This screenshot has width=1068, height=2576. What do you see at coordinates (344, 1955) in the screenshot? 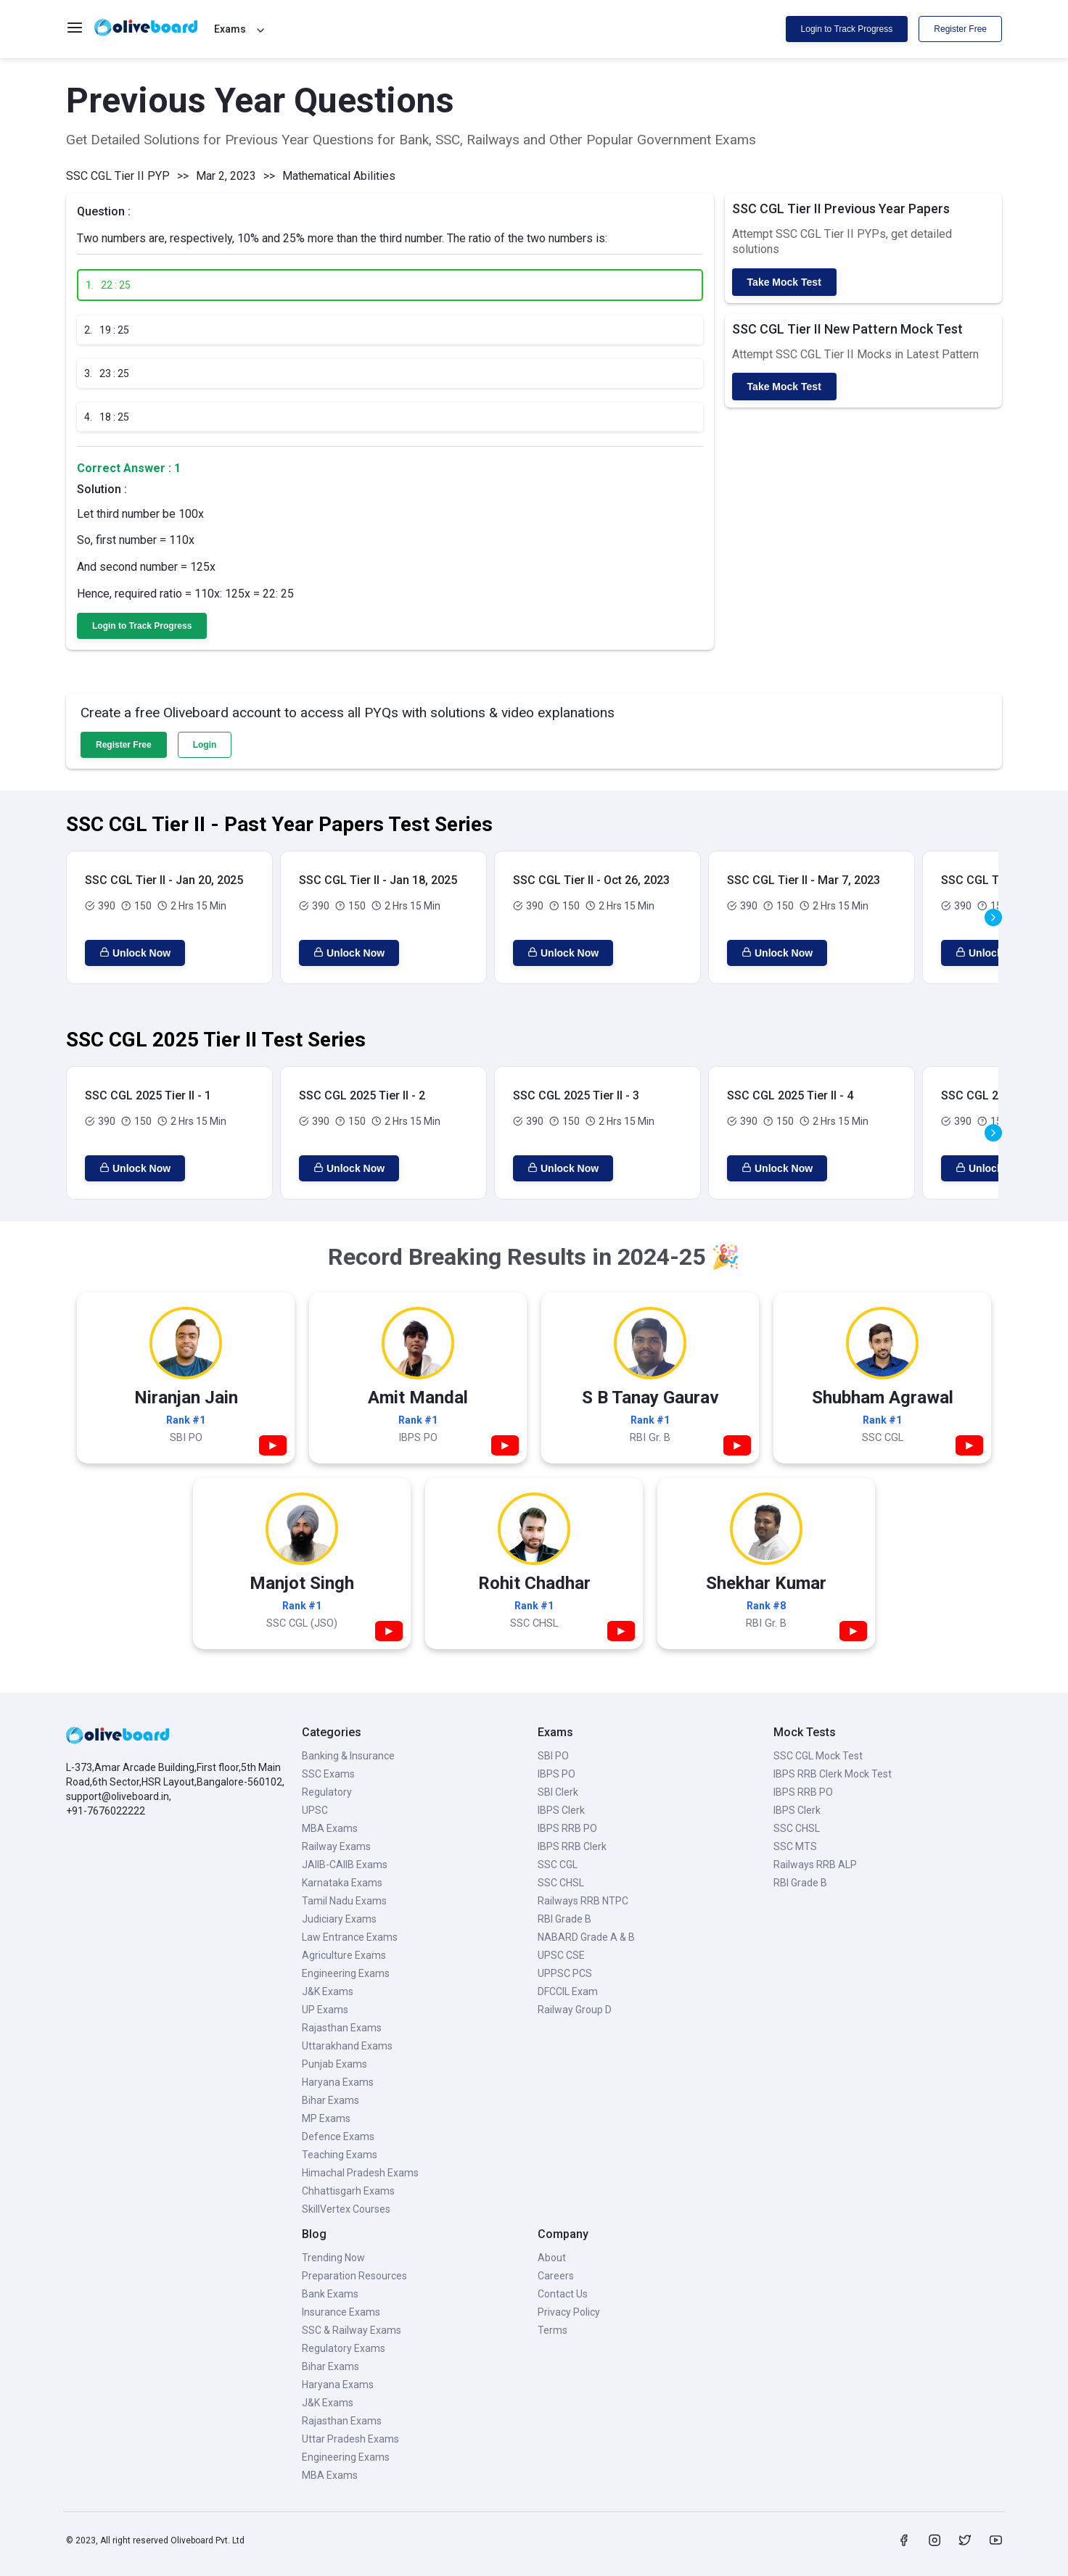
I see `Agriculture Exams` at bounding box center [344, 1955].